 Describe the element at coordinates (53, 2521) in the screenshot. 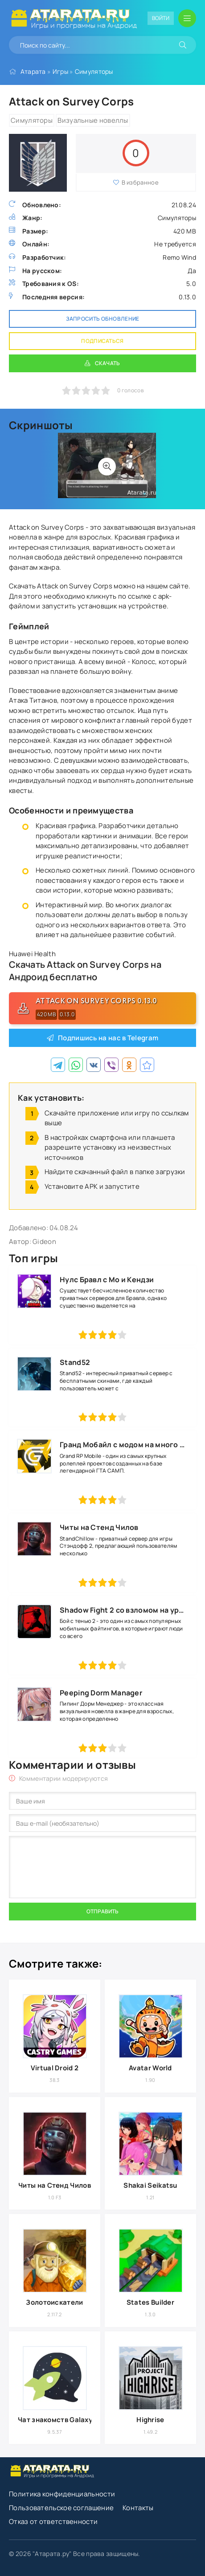

I see `Отказ от ответственности` at that location.